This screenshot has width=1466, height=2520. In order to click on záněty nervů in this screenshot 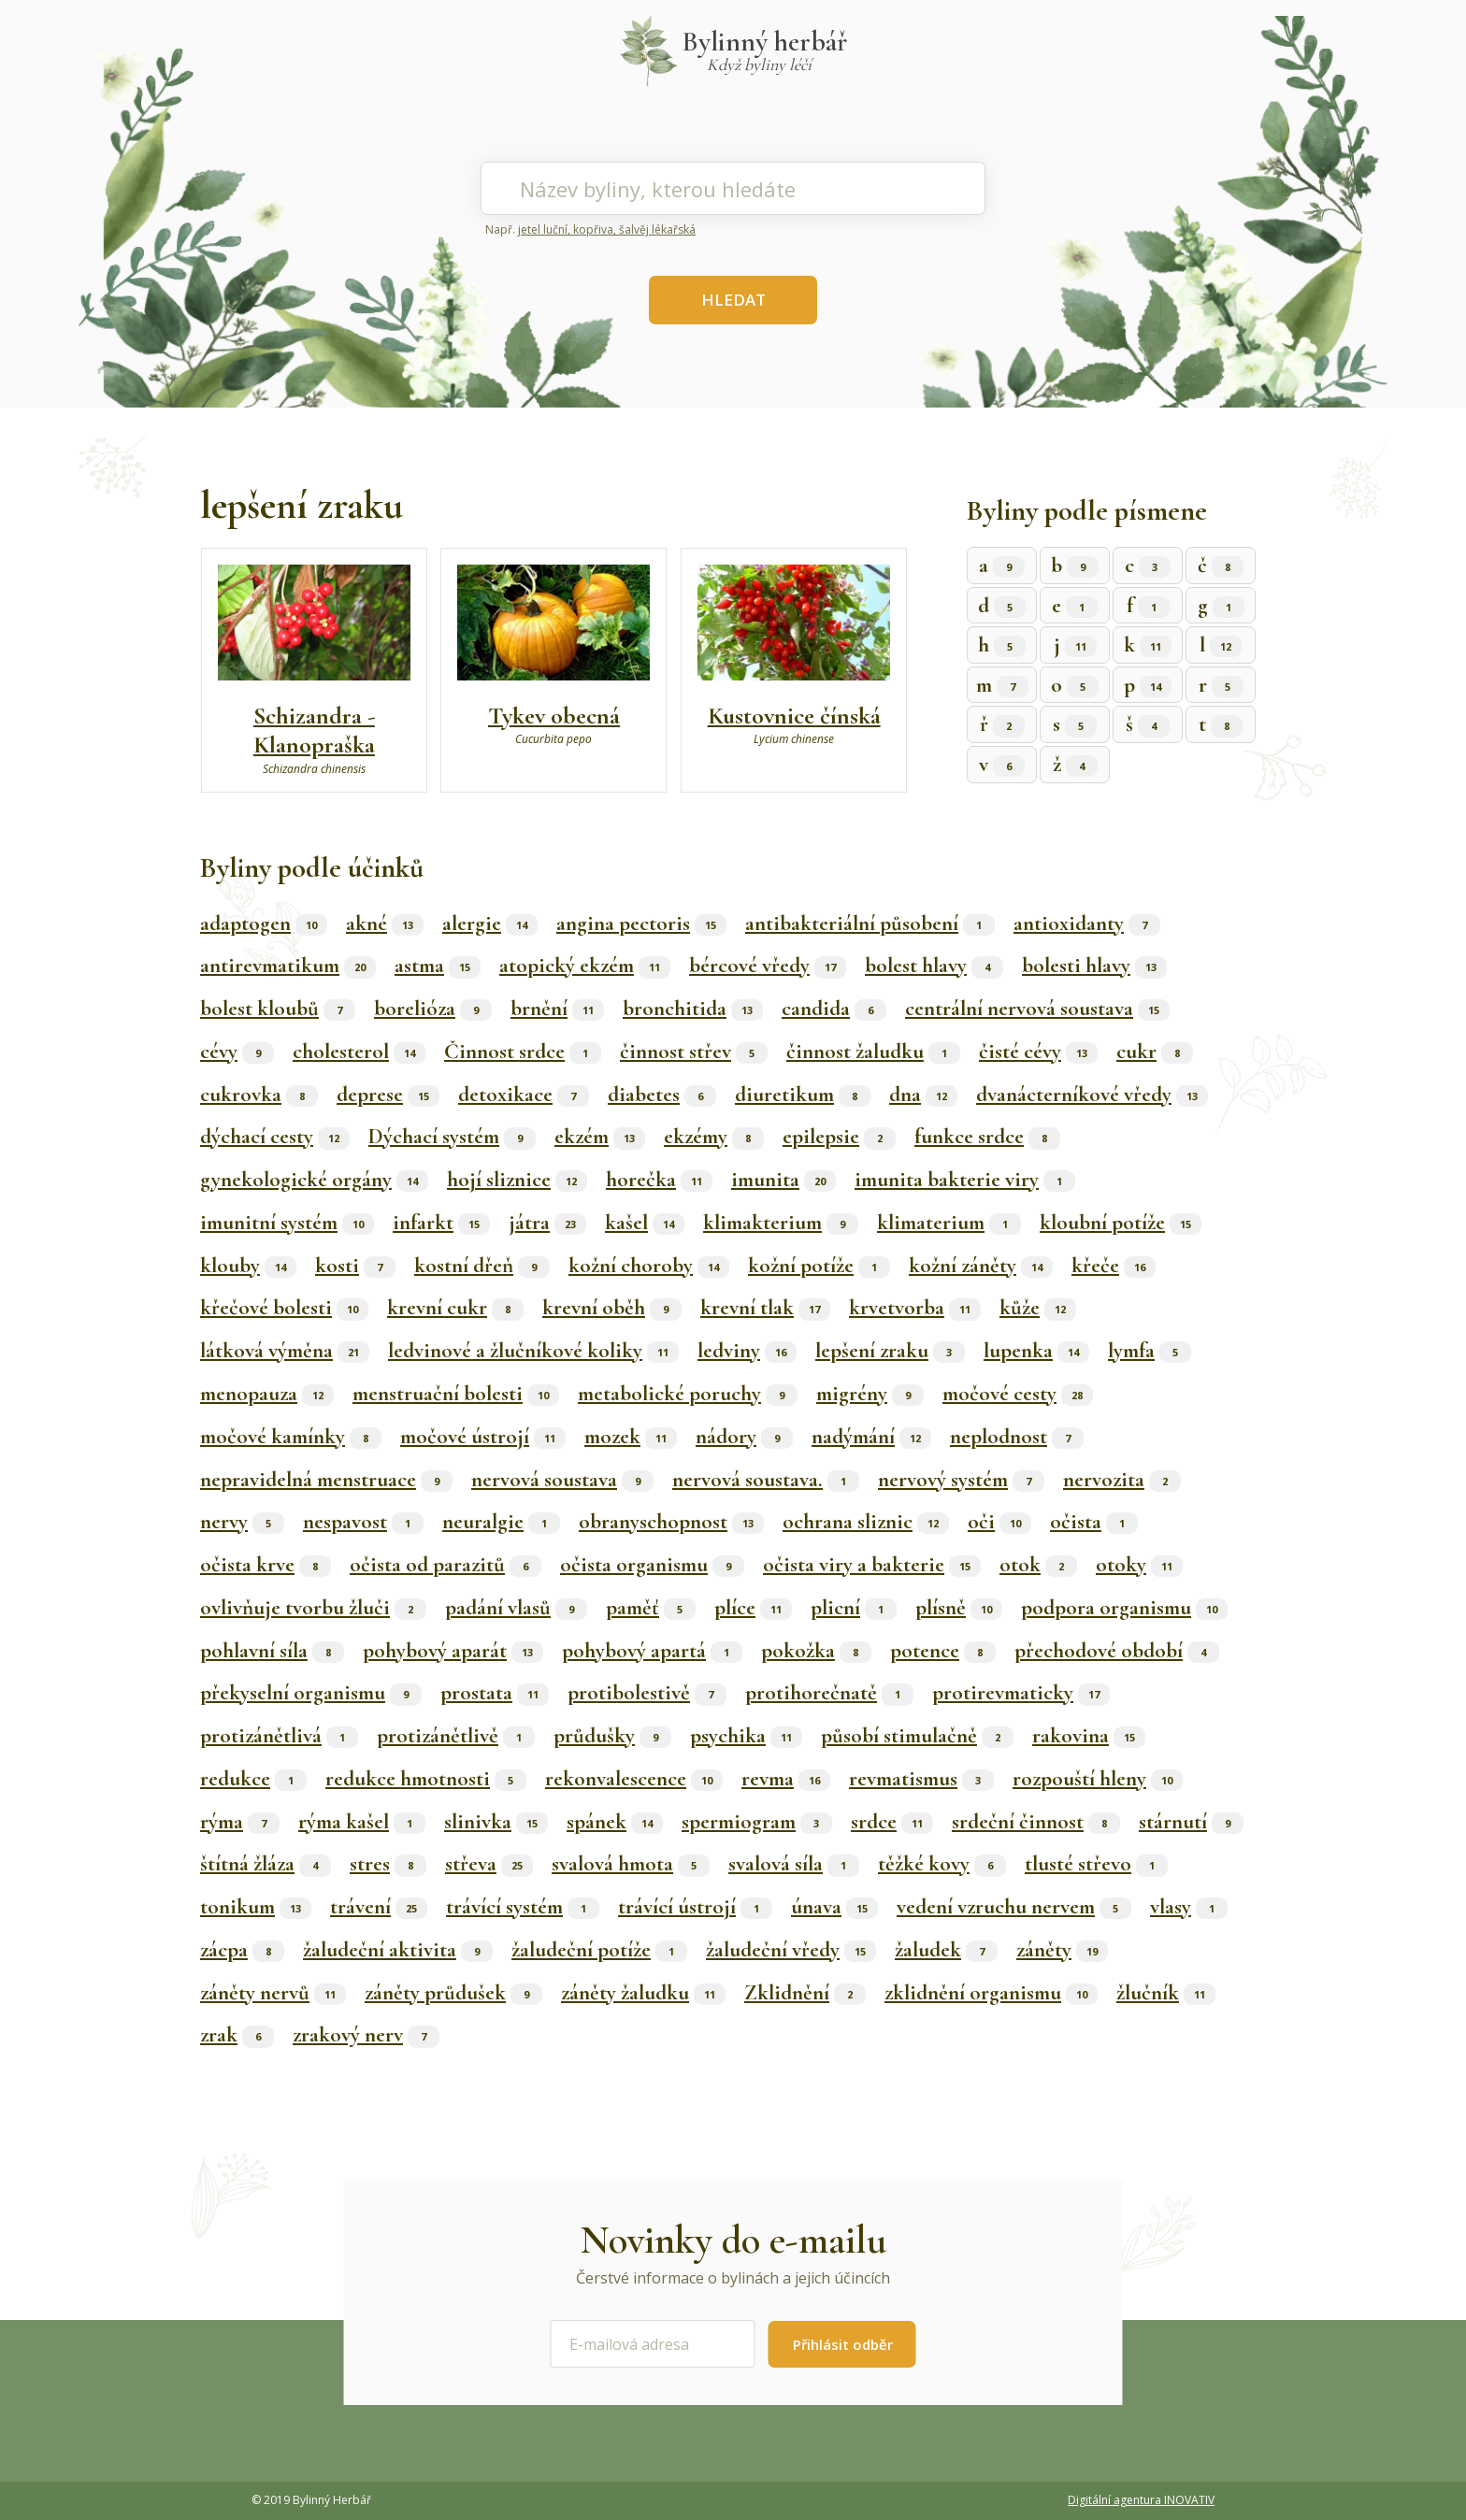, I will do `click(273, 1993)`.